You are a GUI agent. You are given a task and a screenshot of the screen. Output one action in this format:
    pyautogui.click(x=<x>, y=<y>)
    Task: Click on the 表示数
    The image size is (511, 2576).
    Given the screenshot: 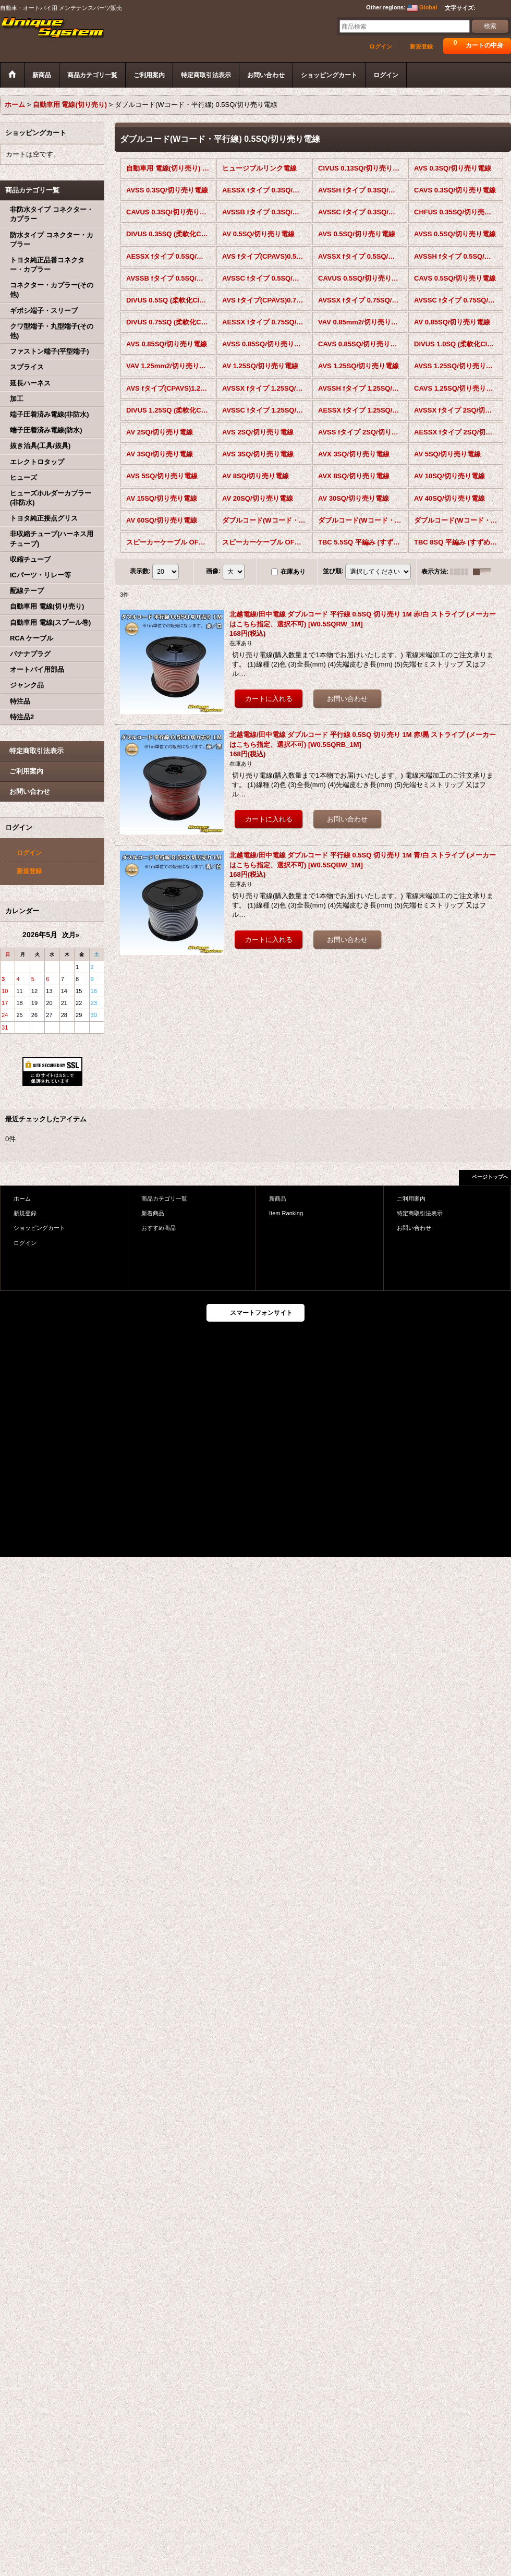 What is the action you would take?
    pyautogui.click(x=140, y=571)
    